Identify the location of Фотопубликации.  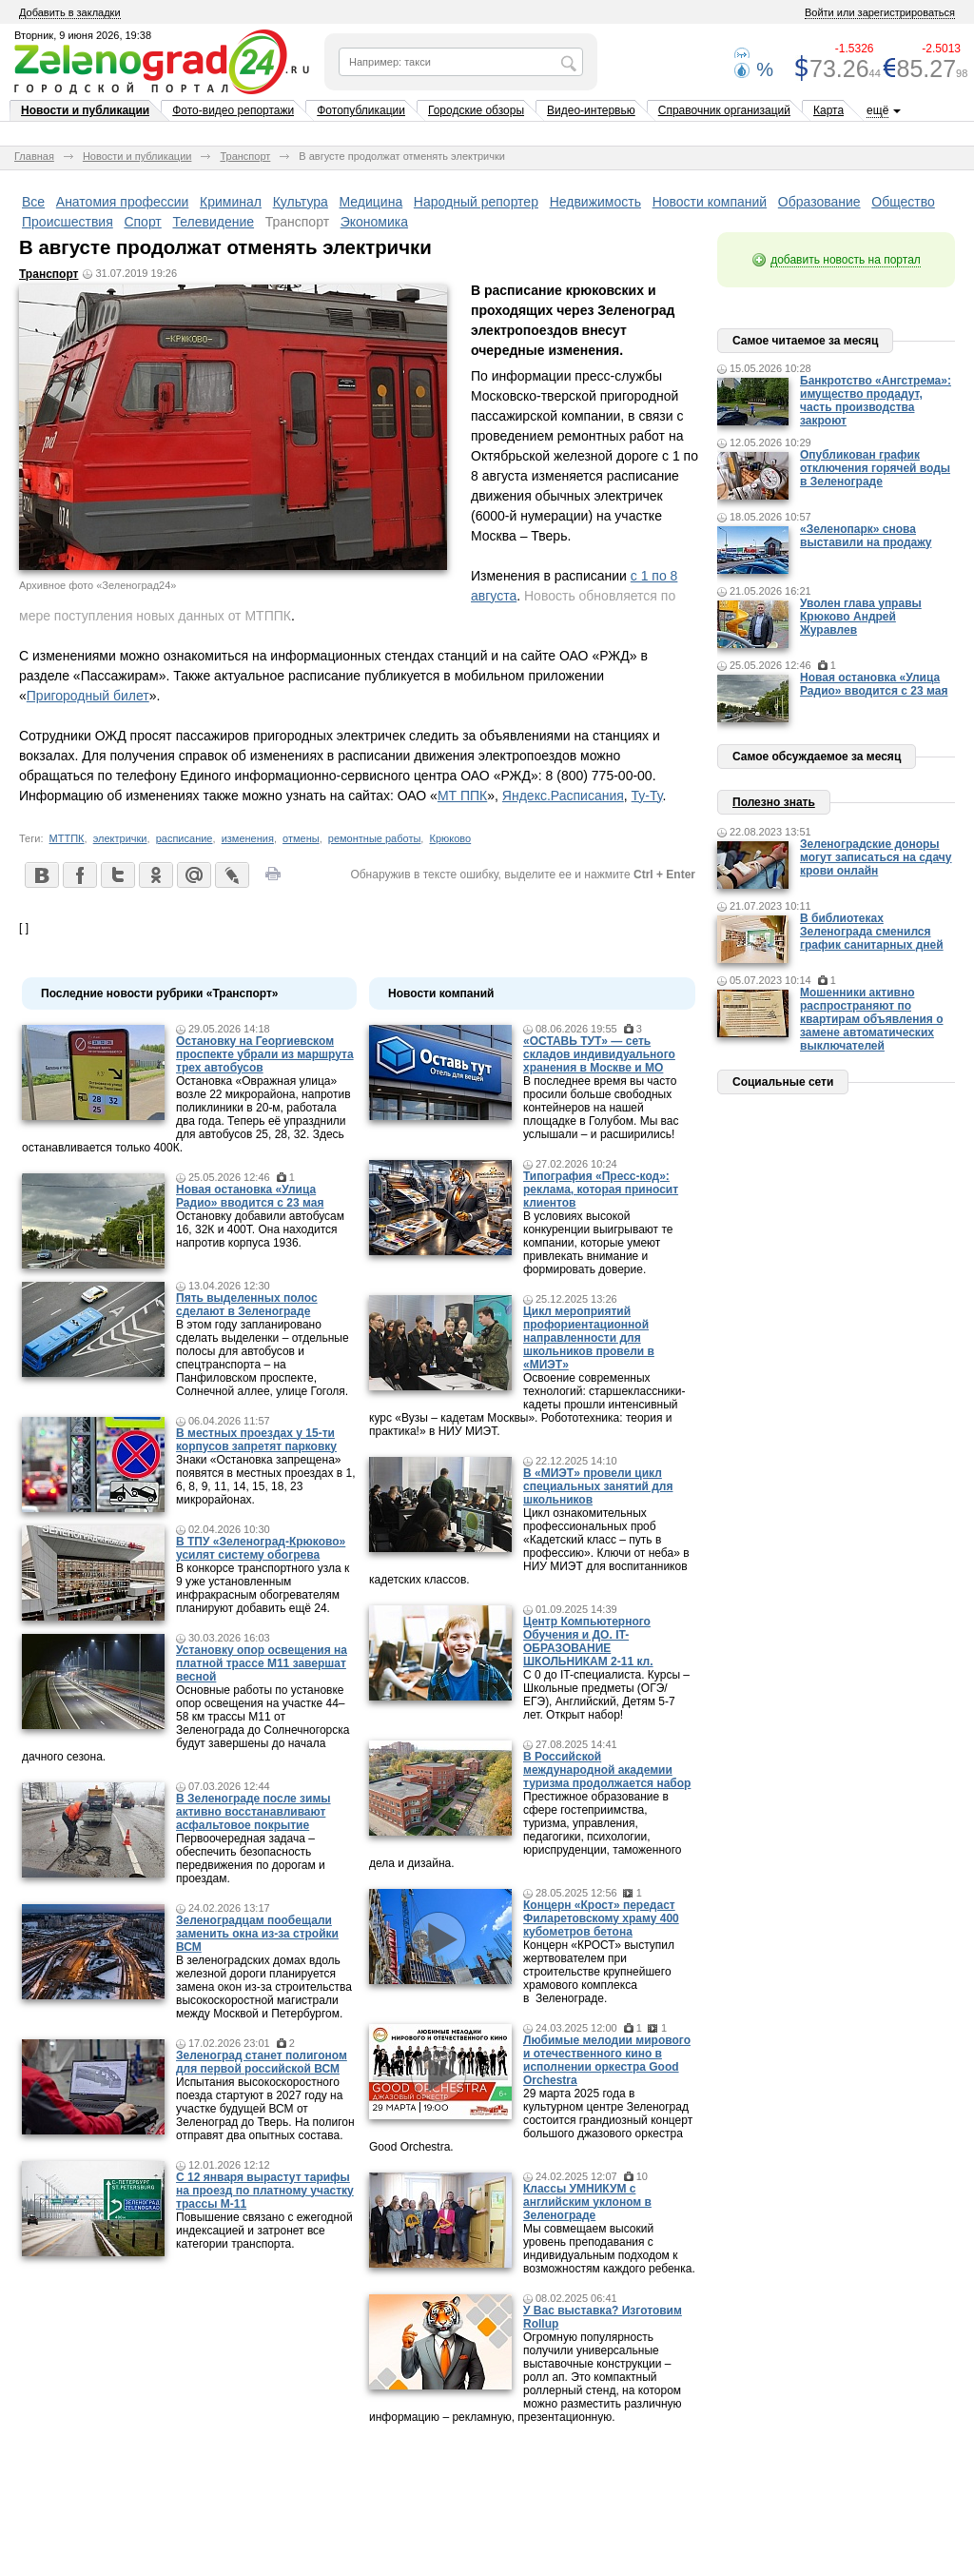
(361, 110).